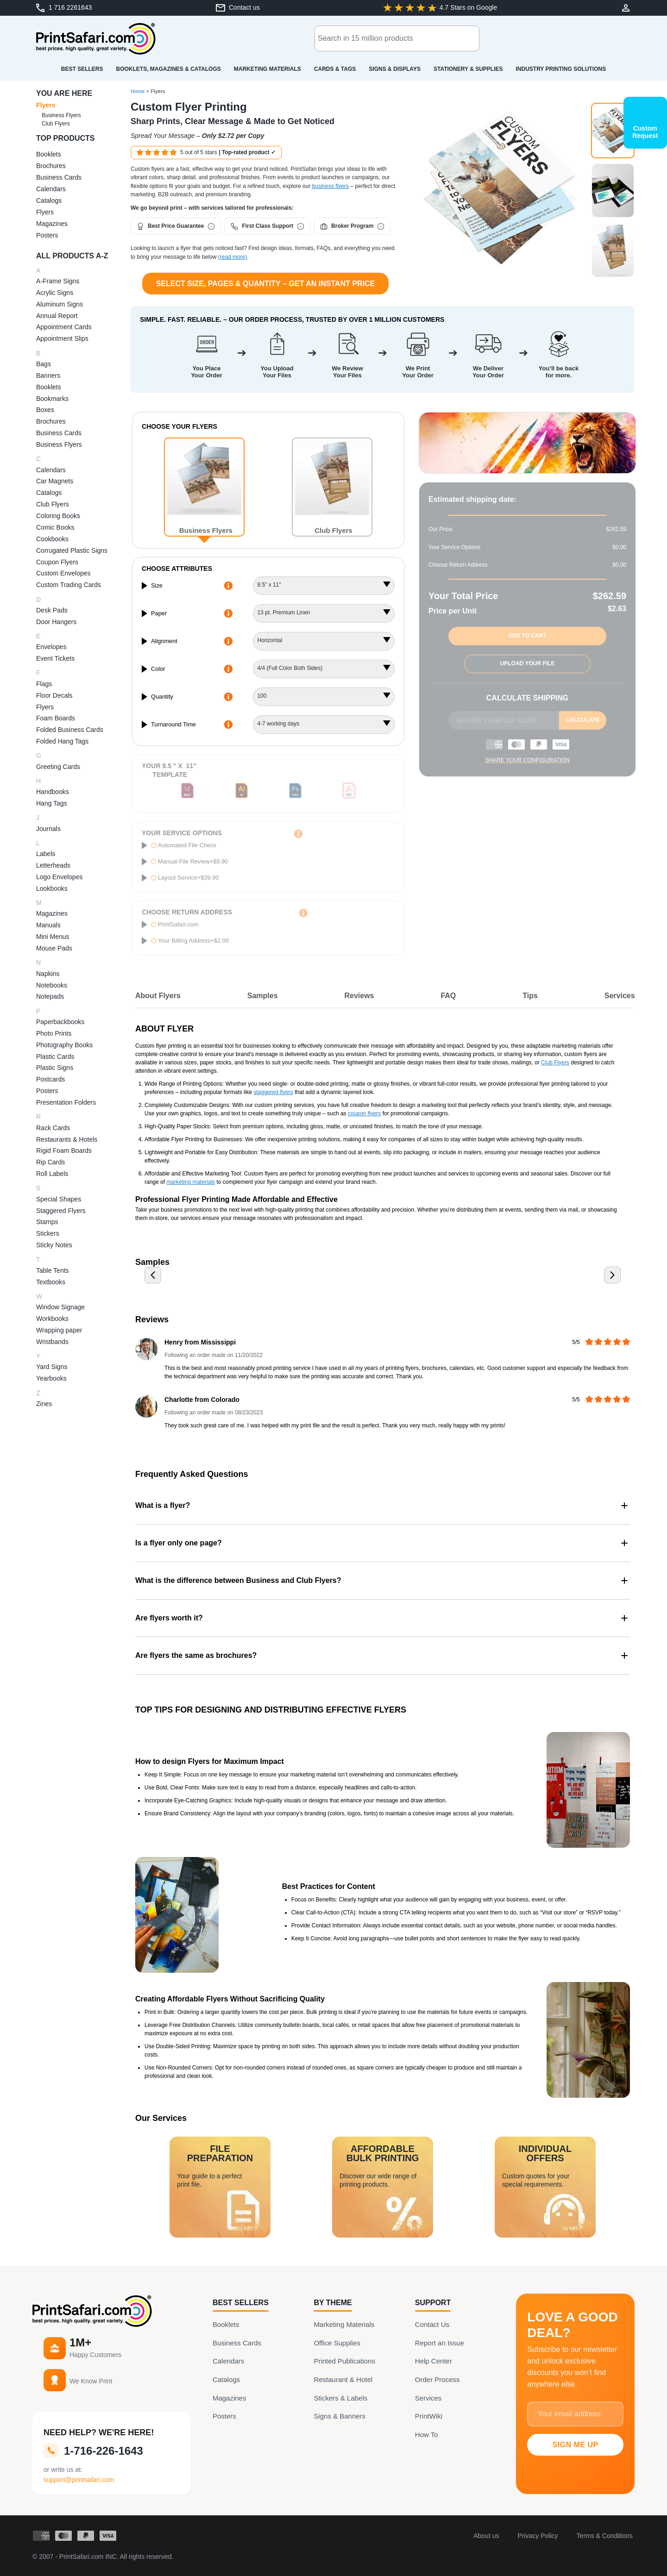  What do you see at coordinates (59, 1330) in the screenshot?
I see `Wrapping paper` at bounding box center [59, 1330].